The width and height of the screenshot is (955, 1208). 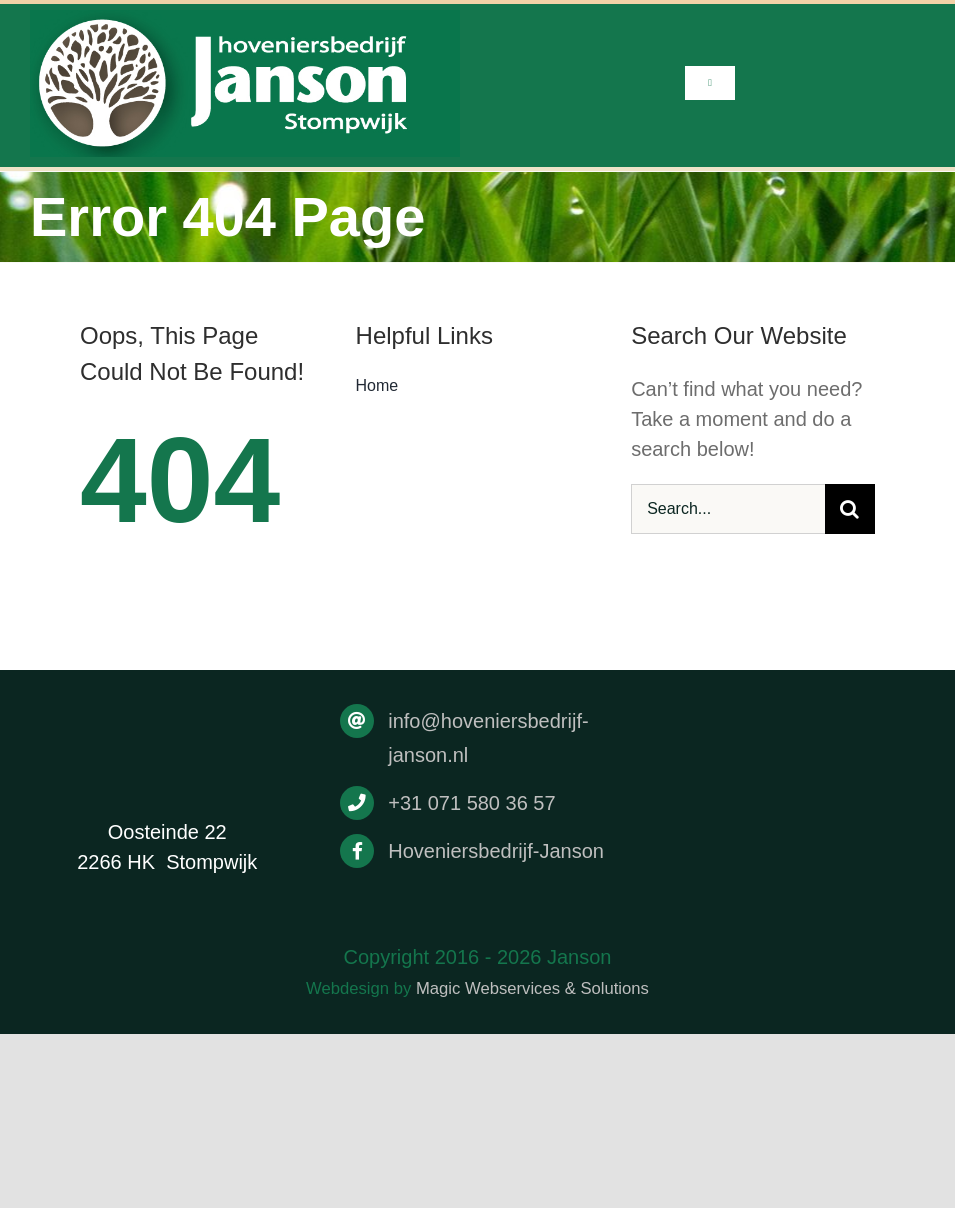 I want to click on +31 071 580 36 57, so click(x=471, y=803).